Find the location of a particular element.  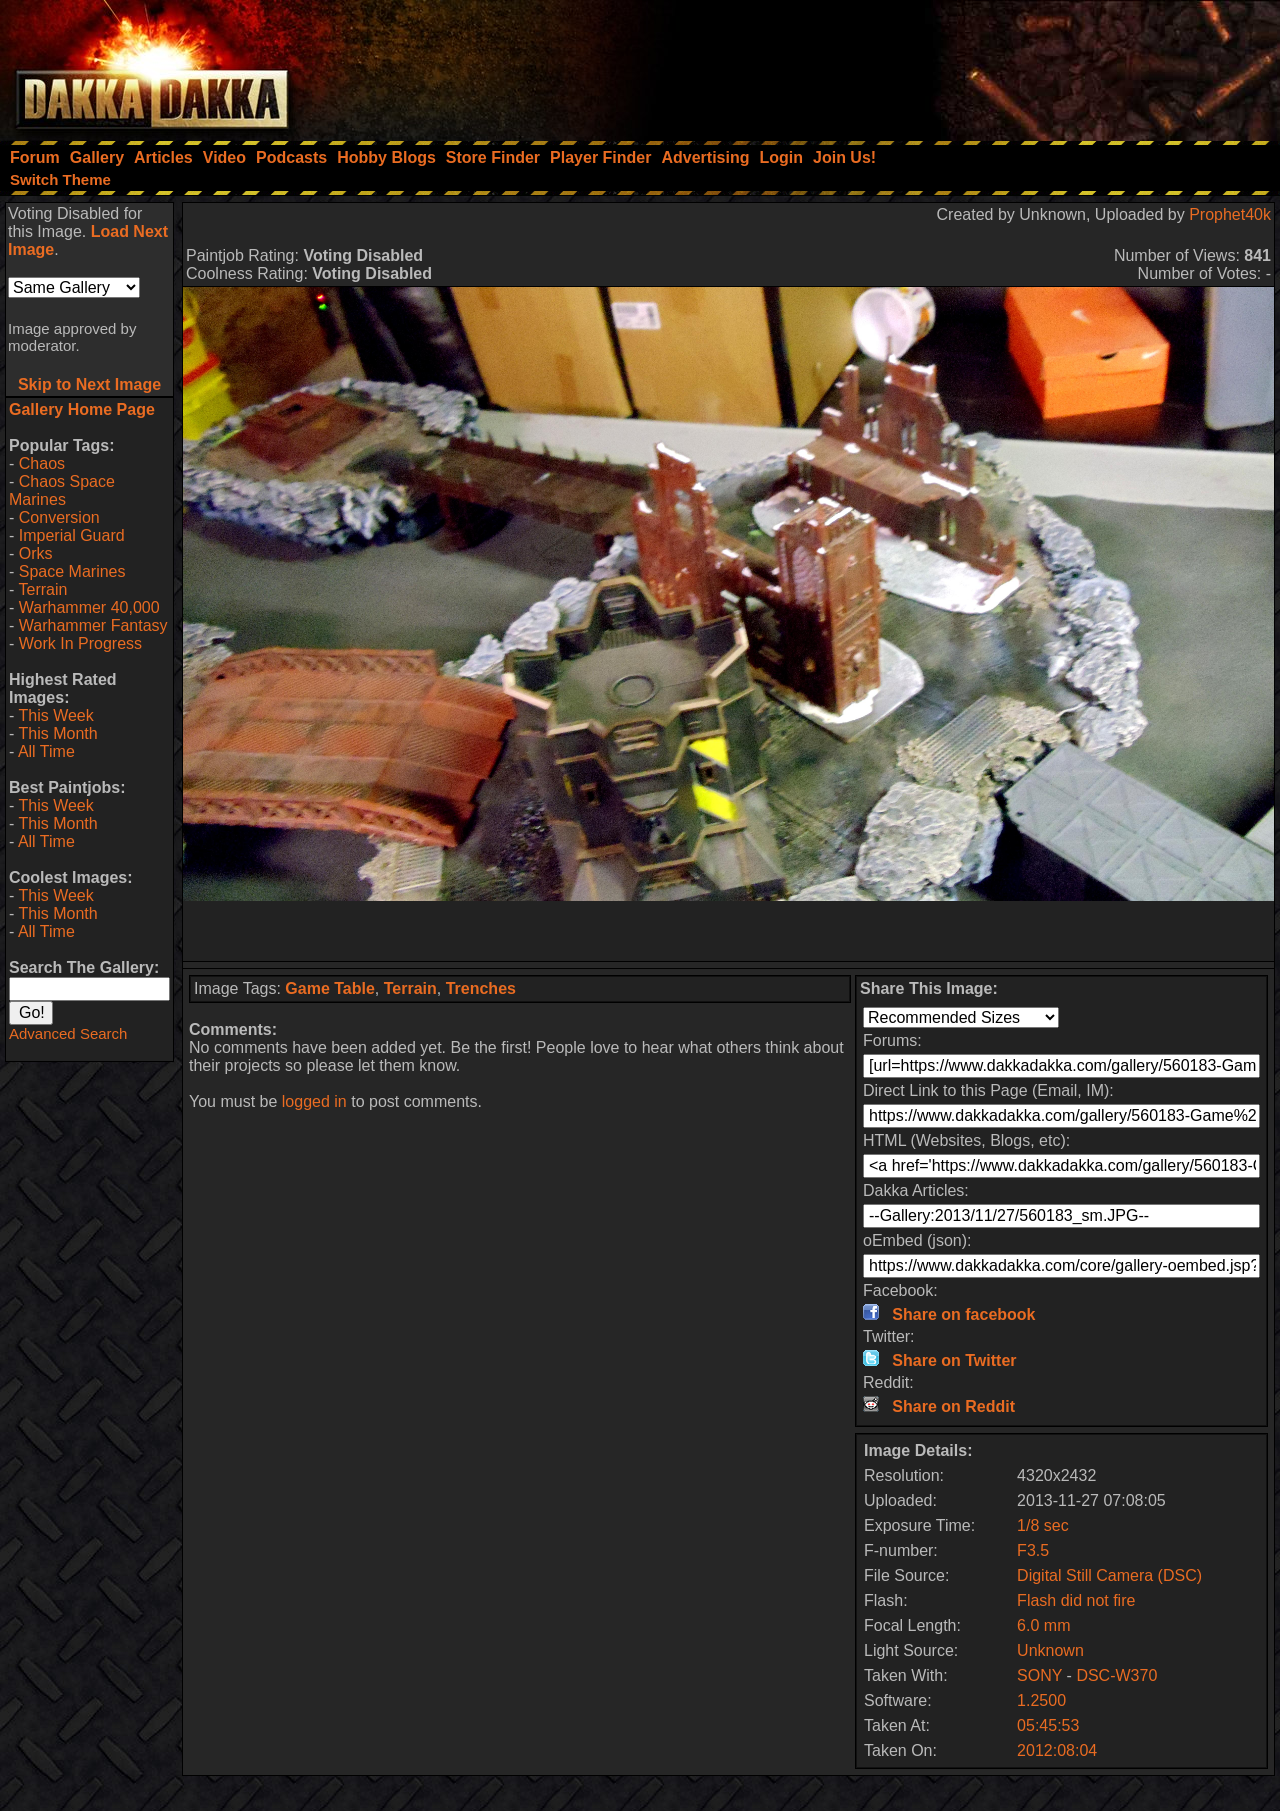

logged in is located at coordinates (314, 1101).